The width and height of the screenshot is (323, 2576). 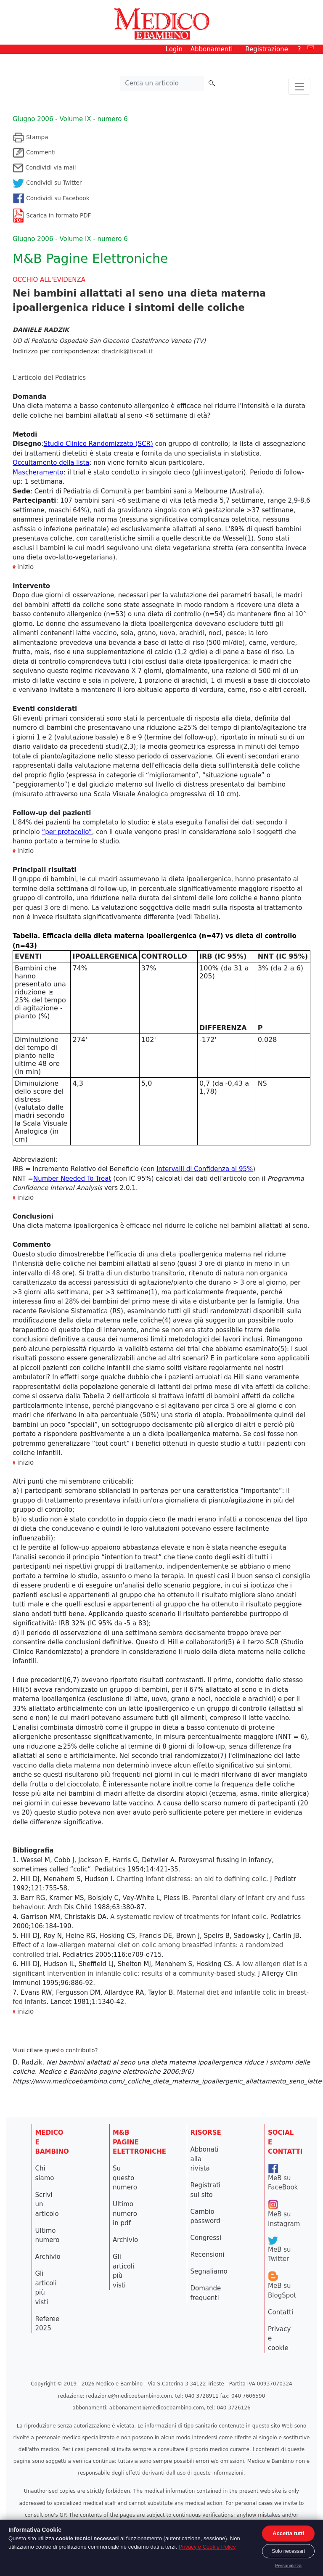 I want to click on Login, so click(x=174, y=49).